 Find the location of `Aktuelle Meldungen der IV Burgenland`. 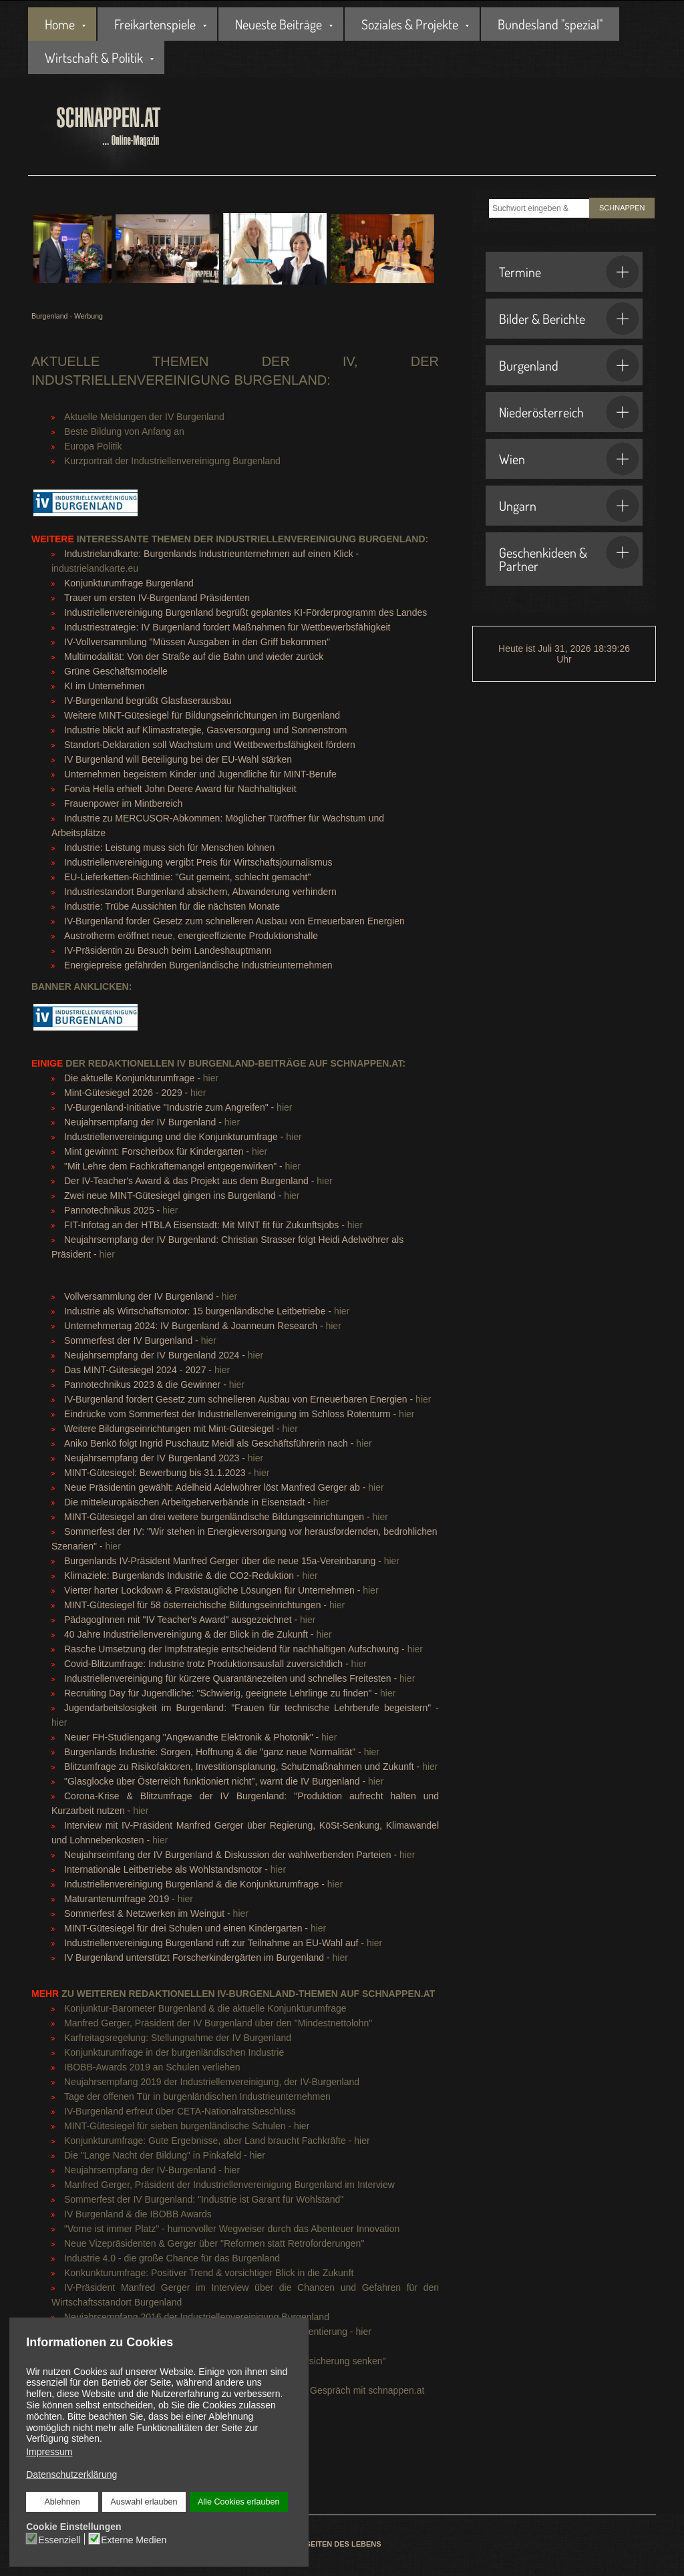

Aktuelle Meldungen der IV Burgenland is located at coordinates (144, 416).